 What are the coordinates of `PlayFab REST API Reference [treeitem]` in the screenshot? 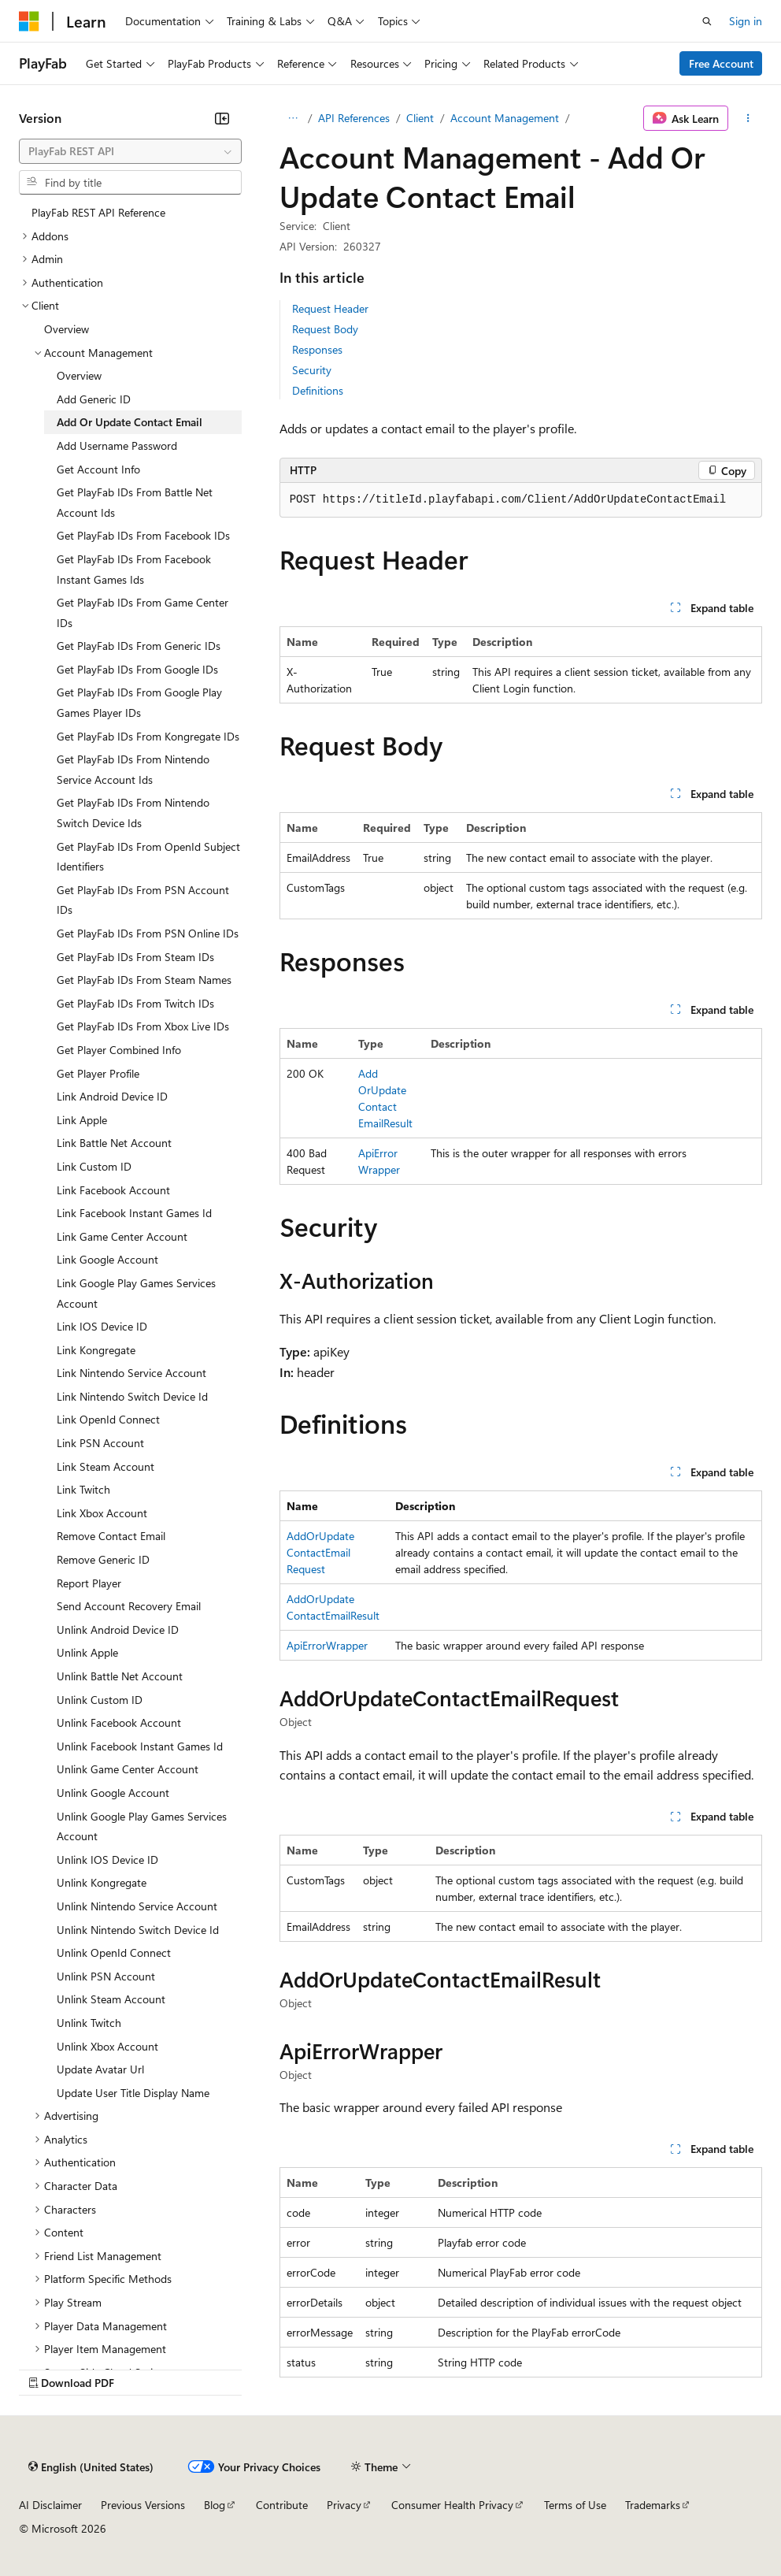 It's located at (98, 212).